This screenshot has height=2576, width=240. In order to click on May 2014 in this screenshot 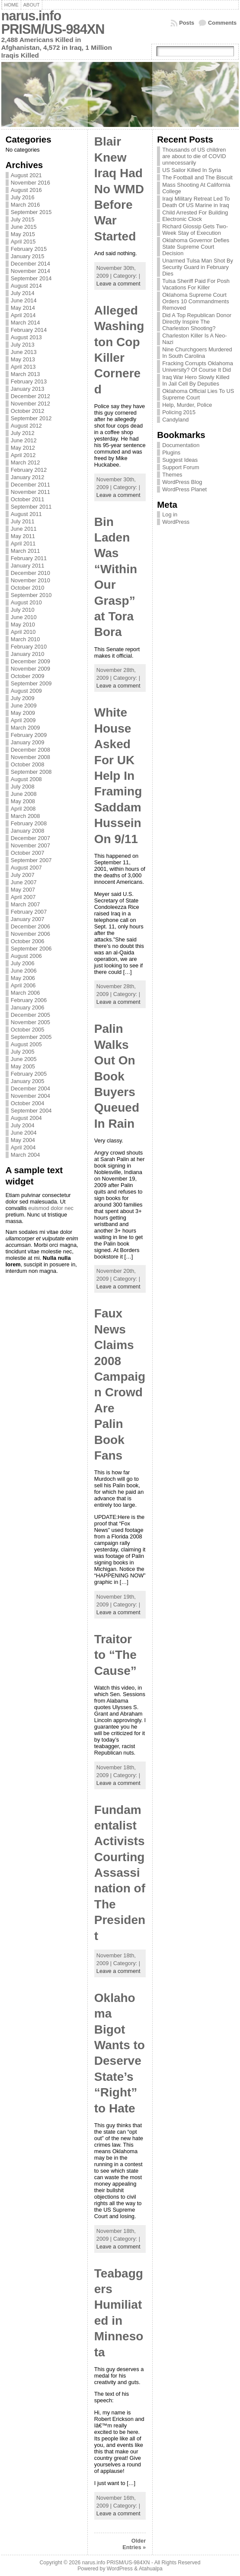, I will do `click(23, 308)`.